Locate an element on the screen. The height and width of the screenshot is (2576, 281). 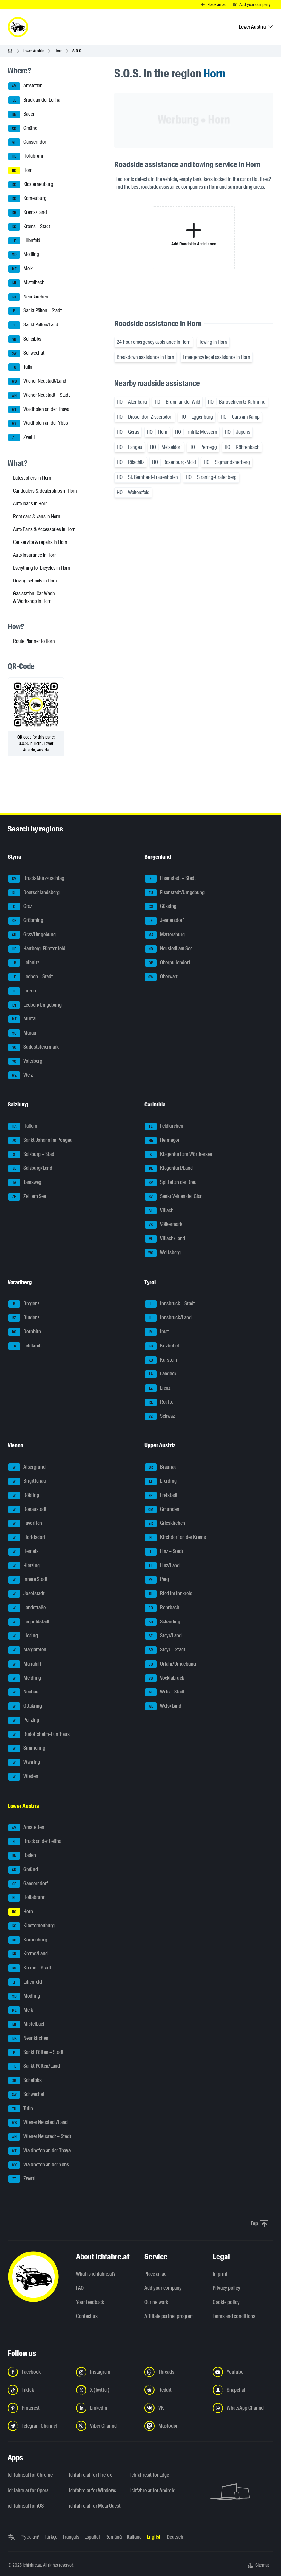
Favoriten is located at coordinates (25, 1523).